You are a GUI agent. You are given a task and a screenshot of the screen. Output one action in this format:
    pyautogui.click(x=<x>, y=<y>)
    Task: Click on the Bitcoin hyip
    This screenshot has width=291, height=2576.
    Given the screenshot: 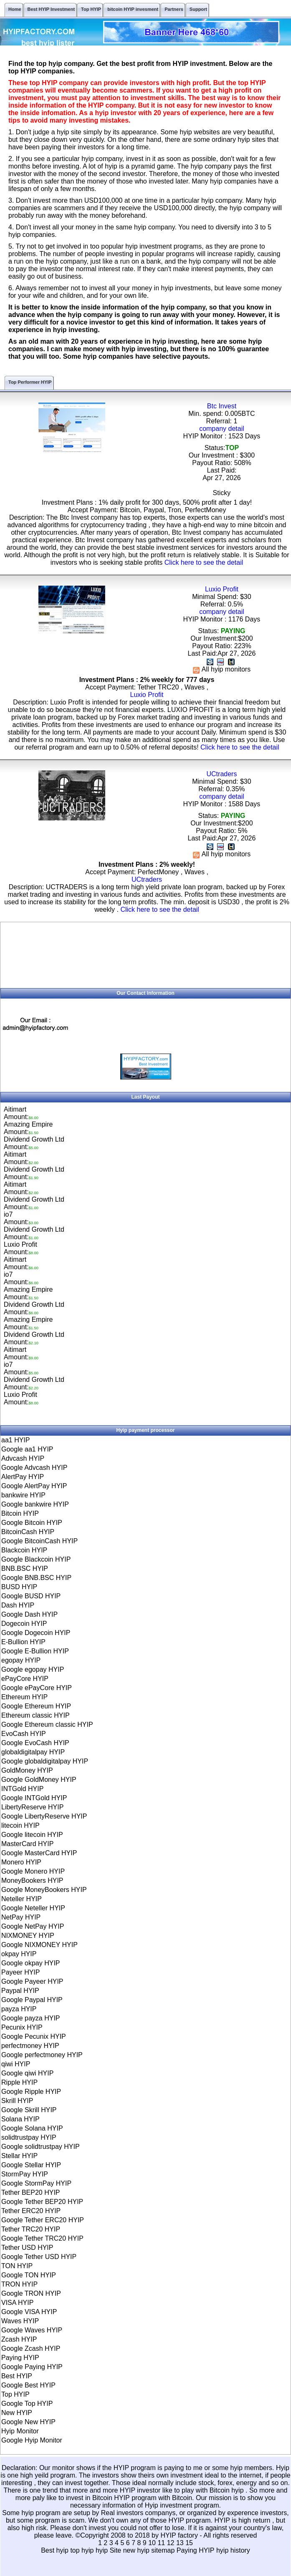 What is the action you would take?
    pyautogui.click(x=227, y=2490)
    